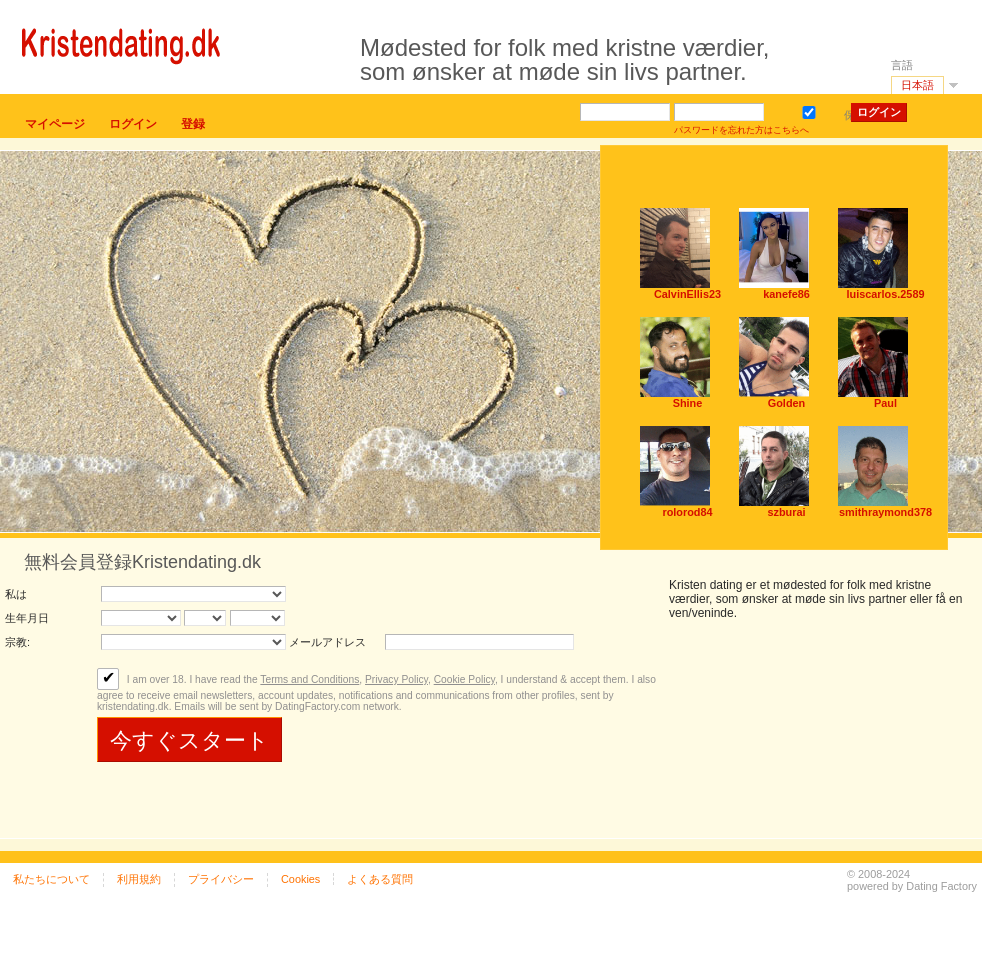  I want to click on メールアドレス, so click(327, 642).